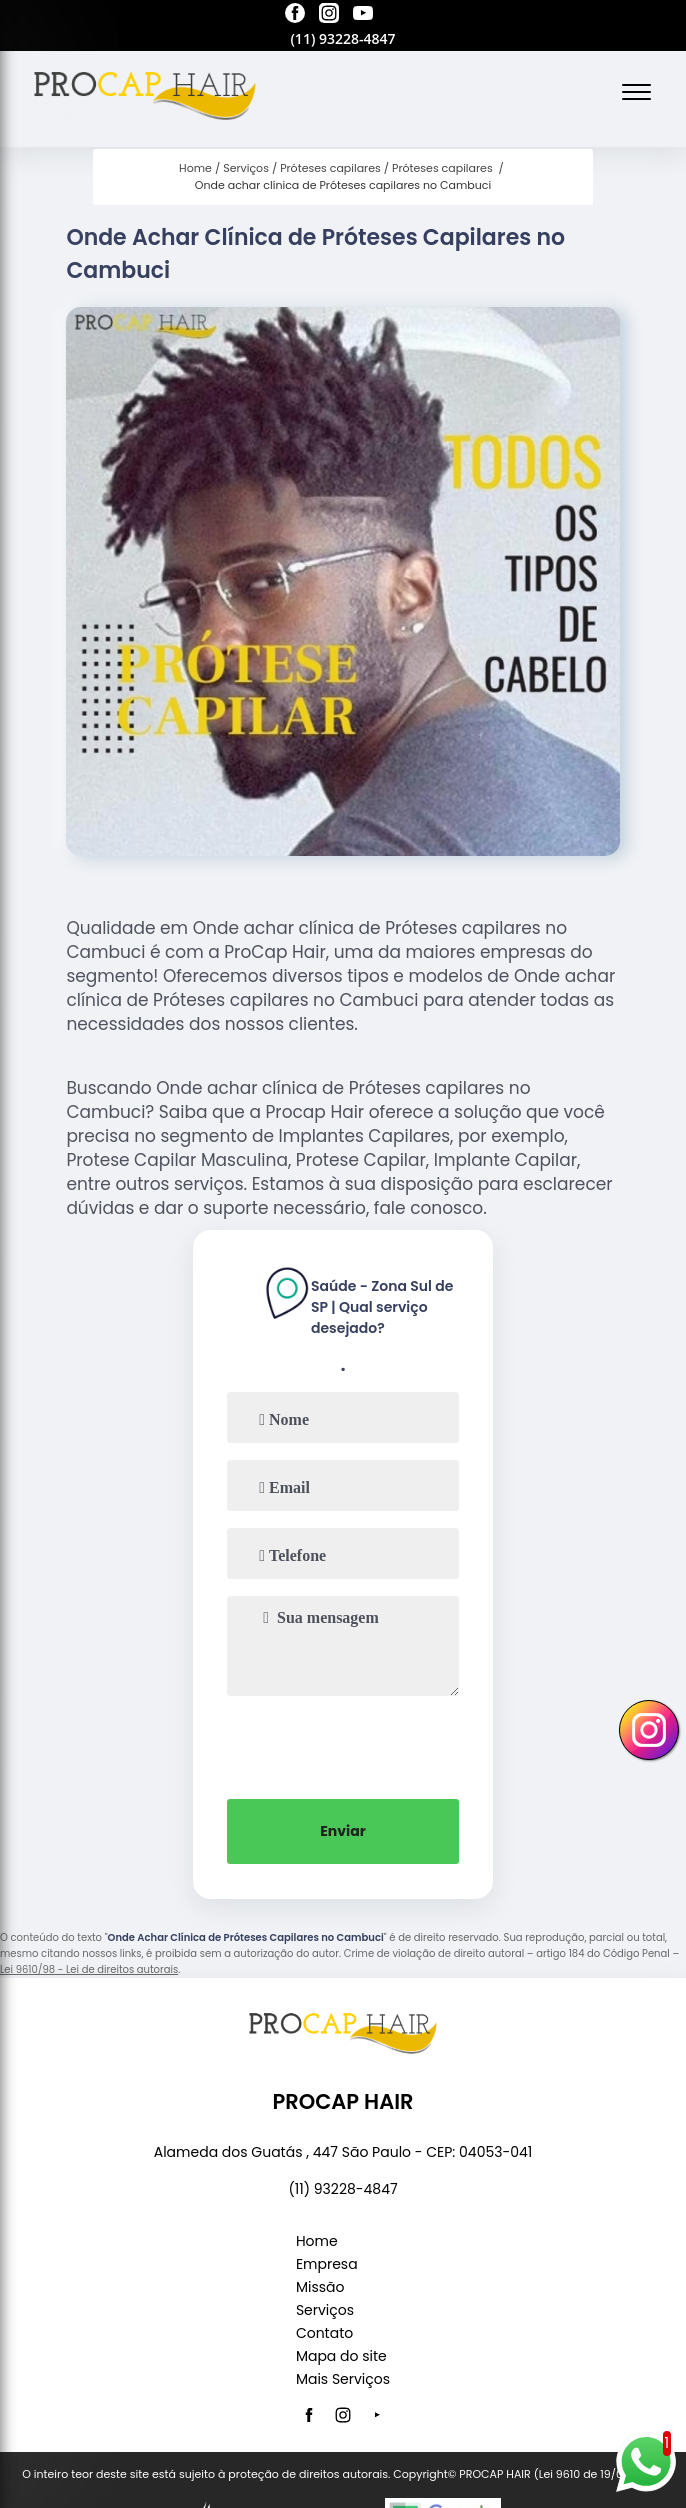  Describe the element at coordinates (329, 16) in the screenshot. I see `[instagram]` at that location.